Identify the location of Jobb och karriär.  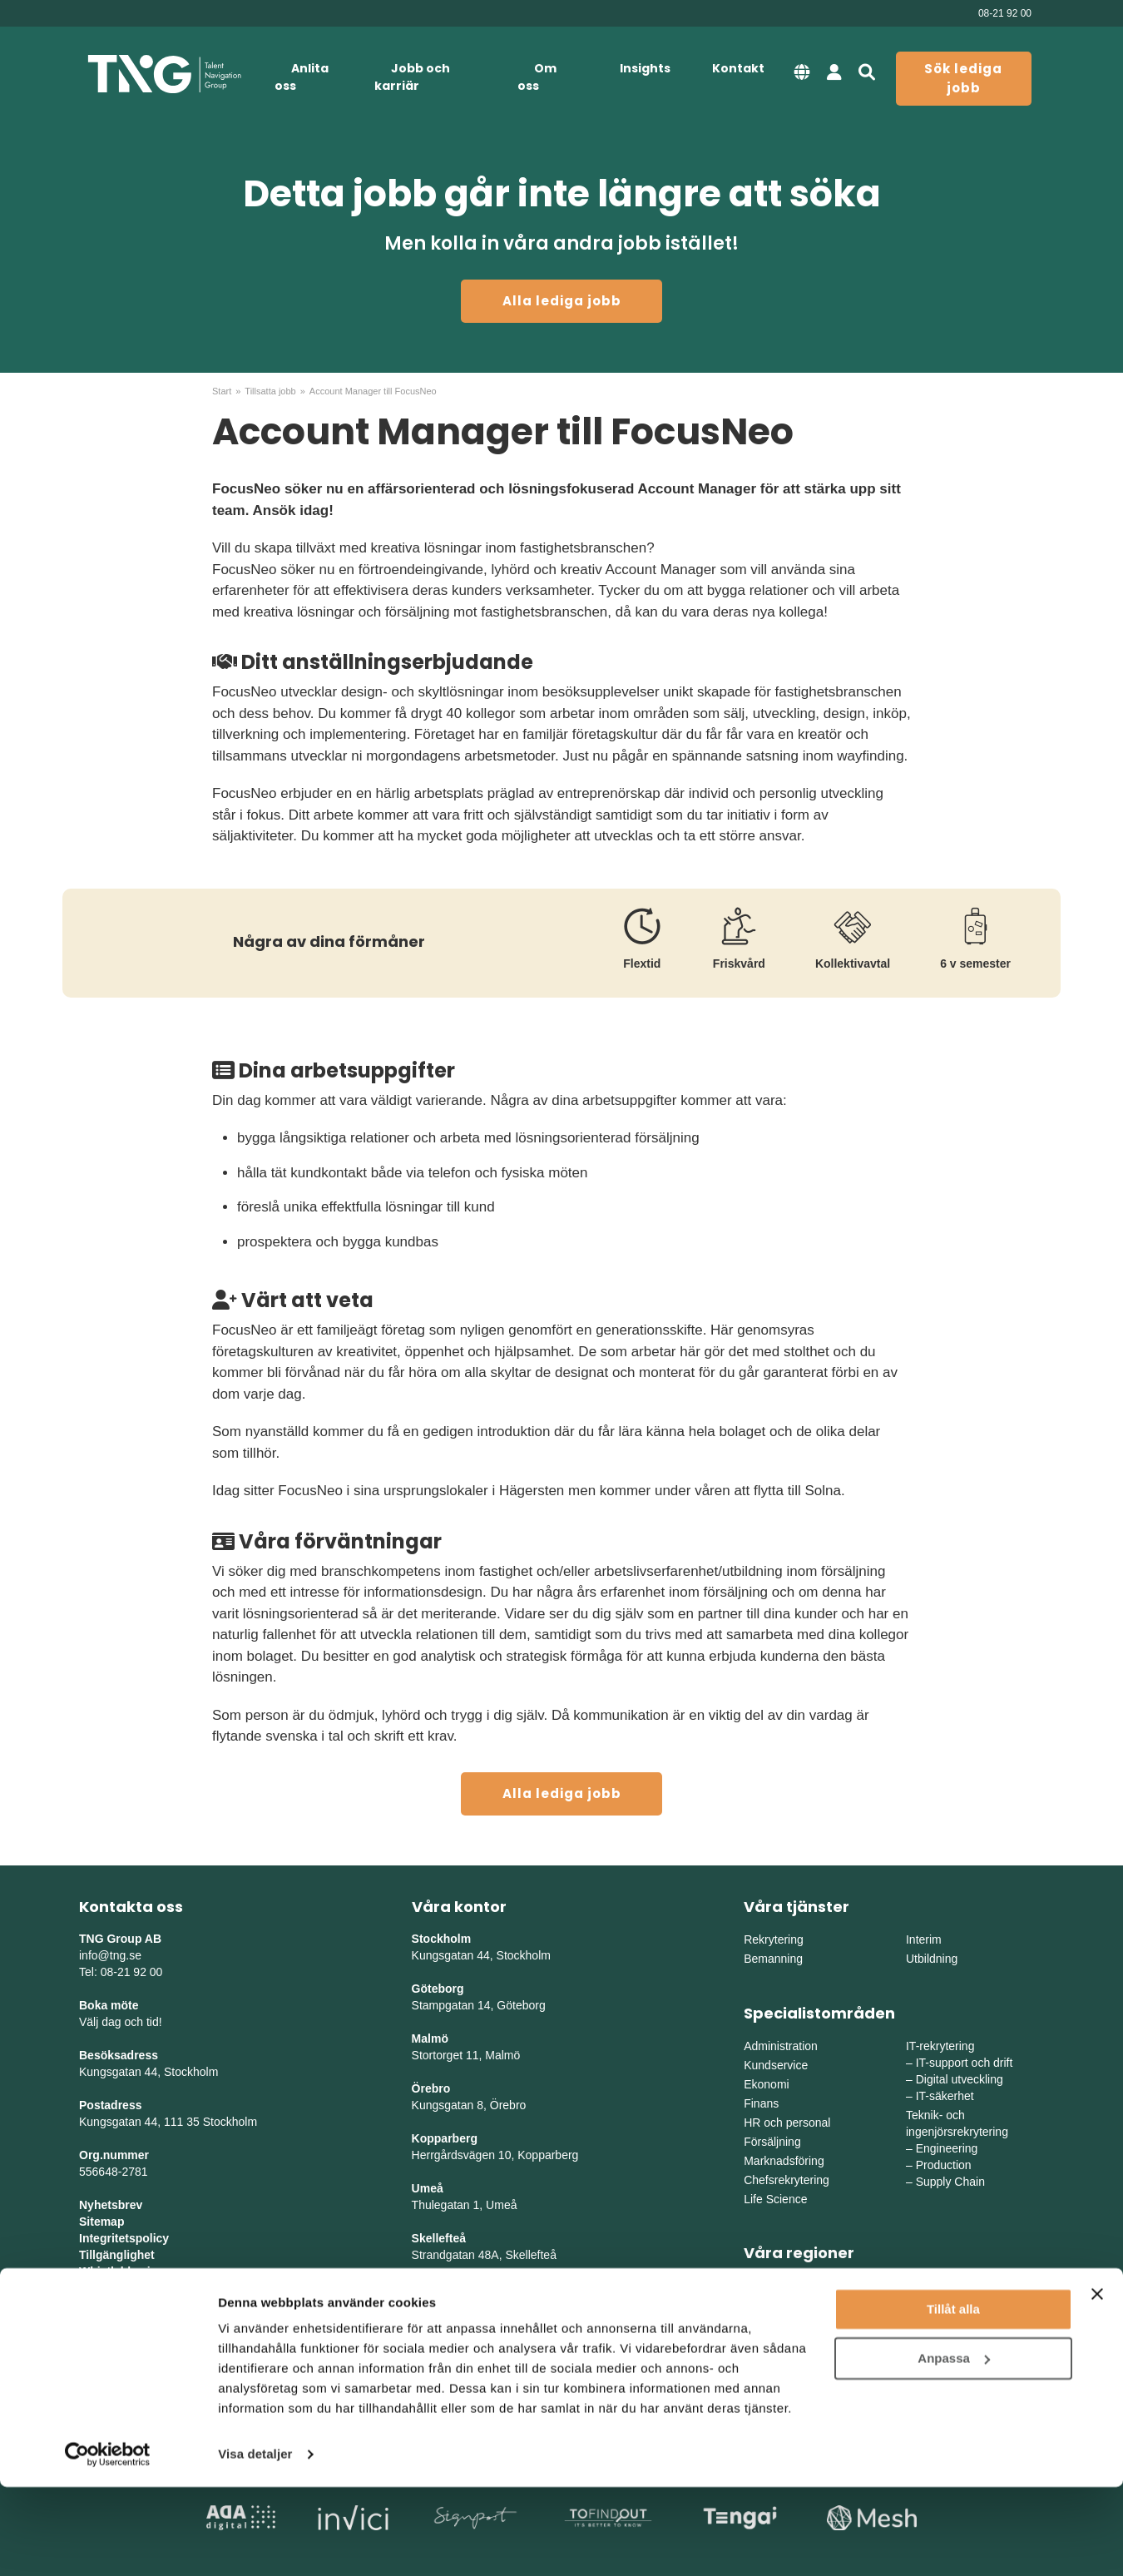
(412, 77).